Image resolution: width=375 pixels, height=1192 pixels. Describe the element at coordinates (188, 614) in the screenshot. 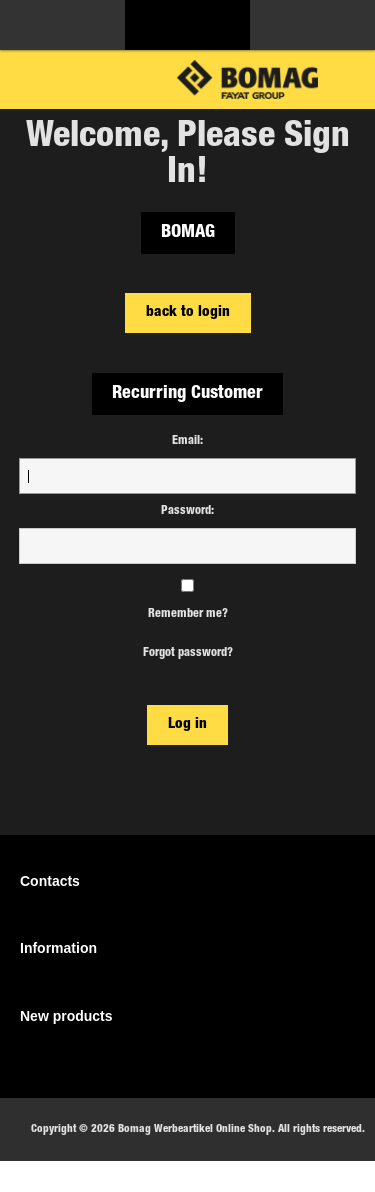

I see `Remember me?` at that location.